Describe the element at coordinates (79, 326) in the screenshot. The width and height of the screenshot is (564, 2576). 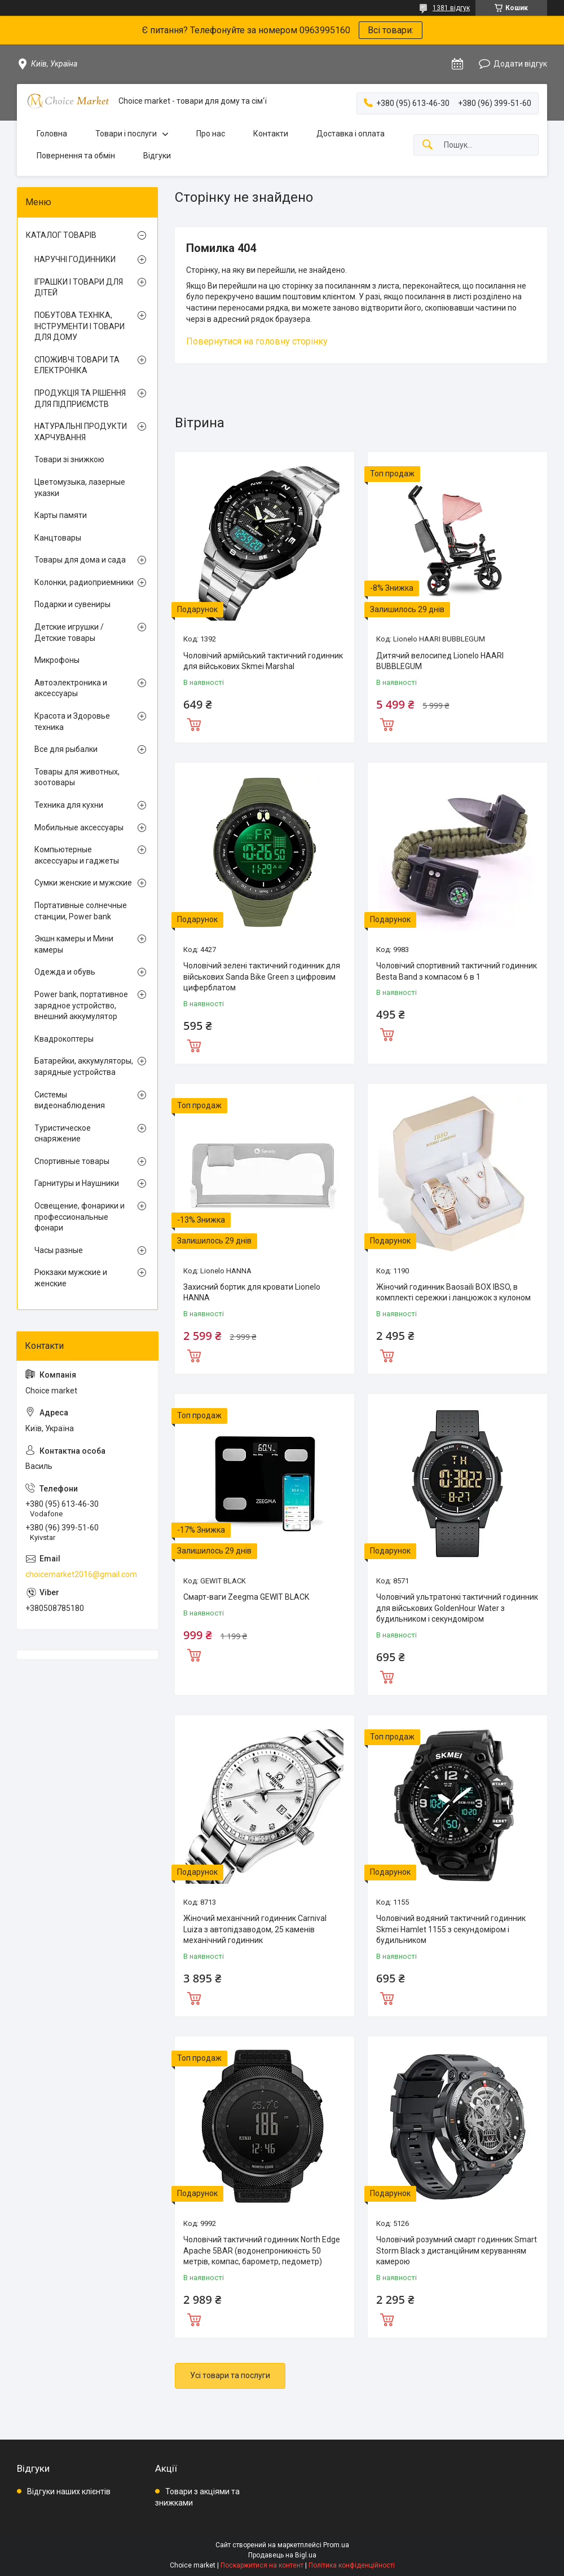
I see `ПОБУТОВА ТЕХНІКА, ІНСТРУМЕНТИ І ТОВАРИ ДЛЯ ДОМУ` at that location.